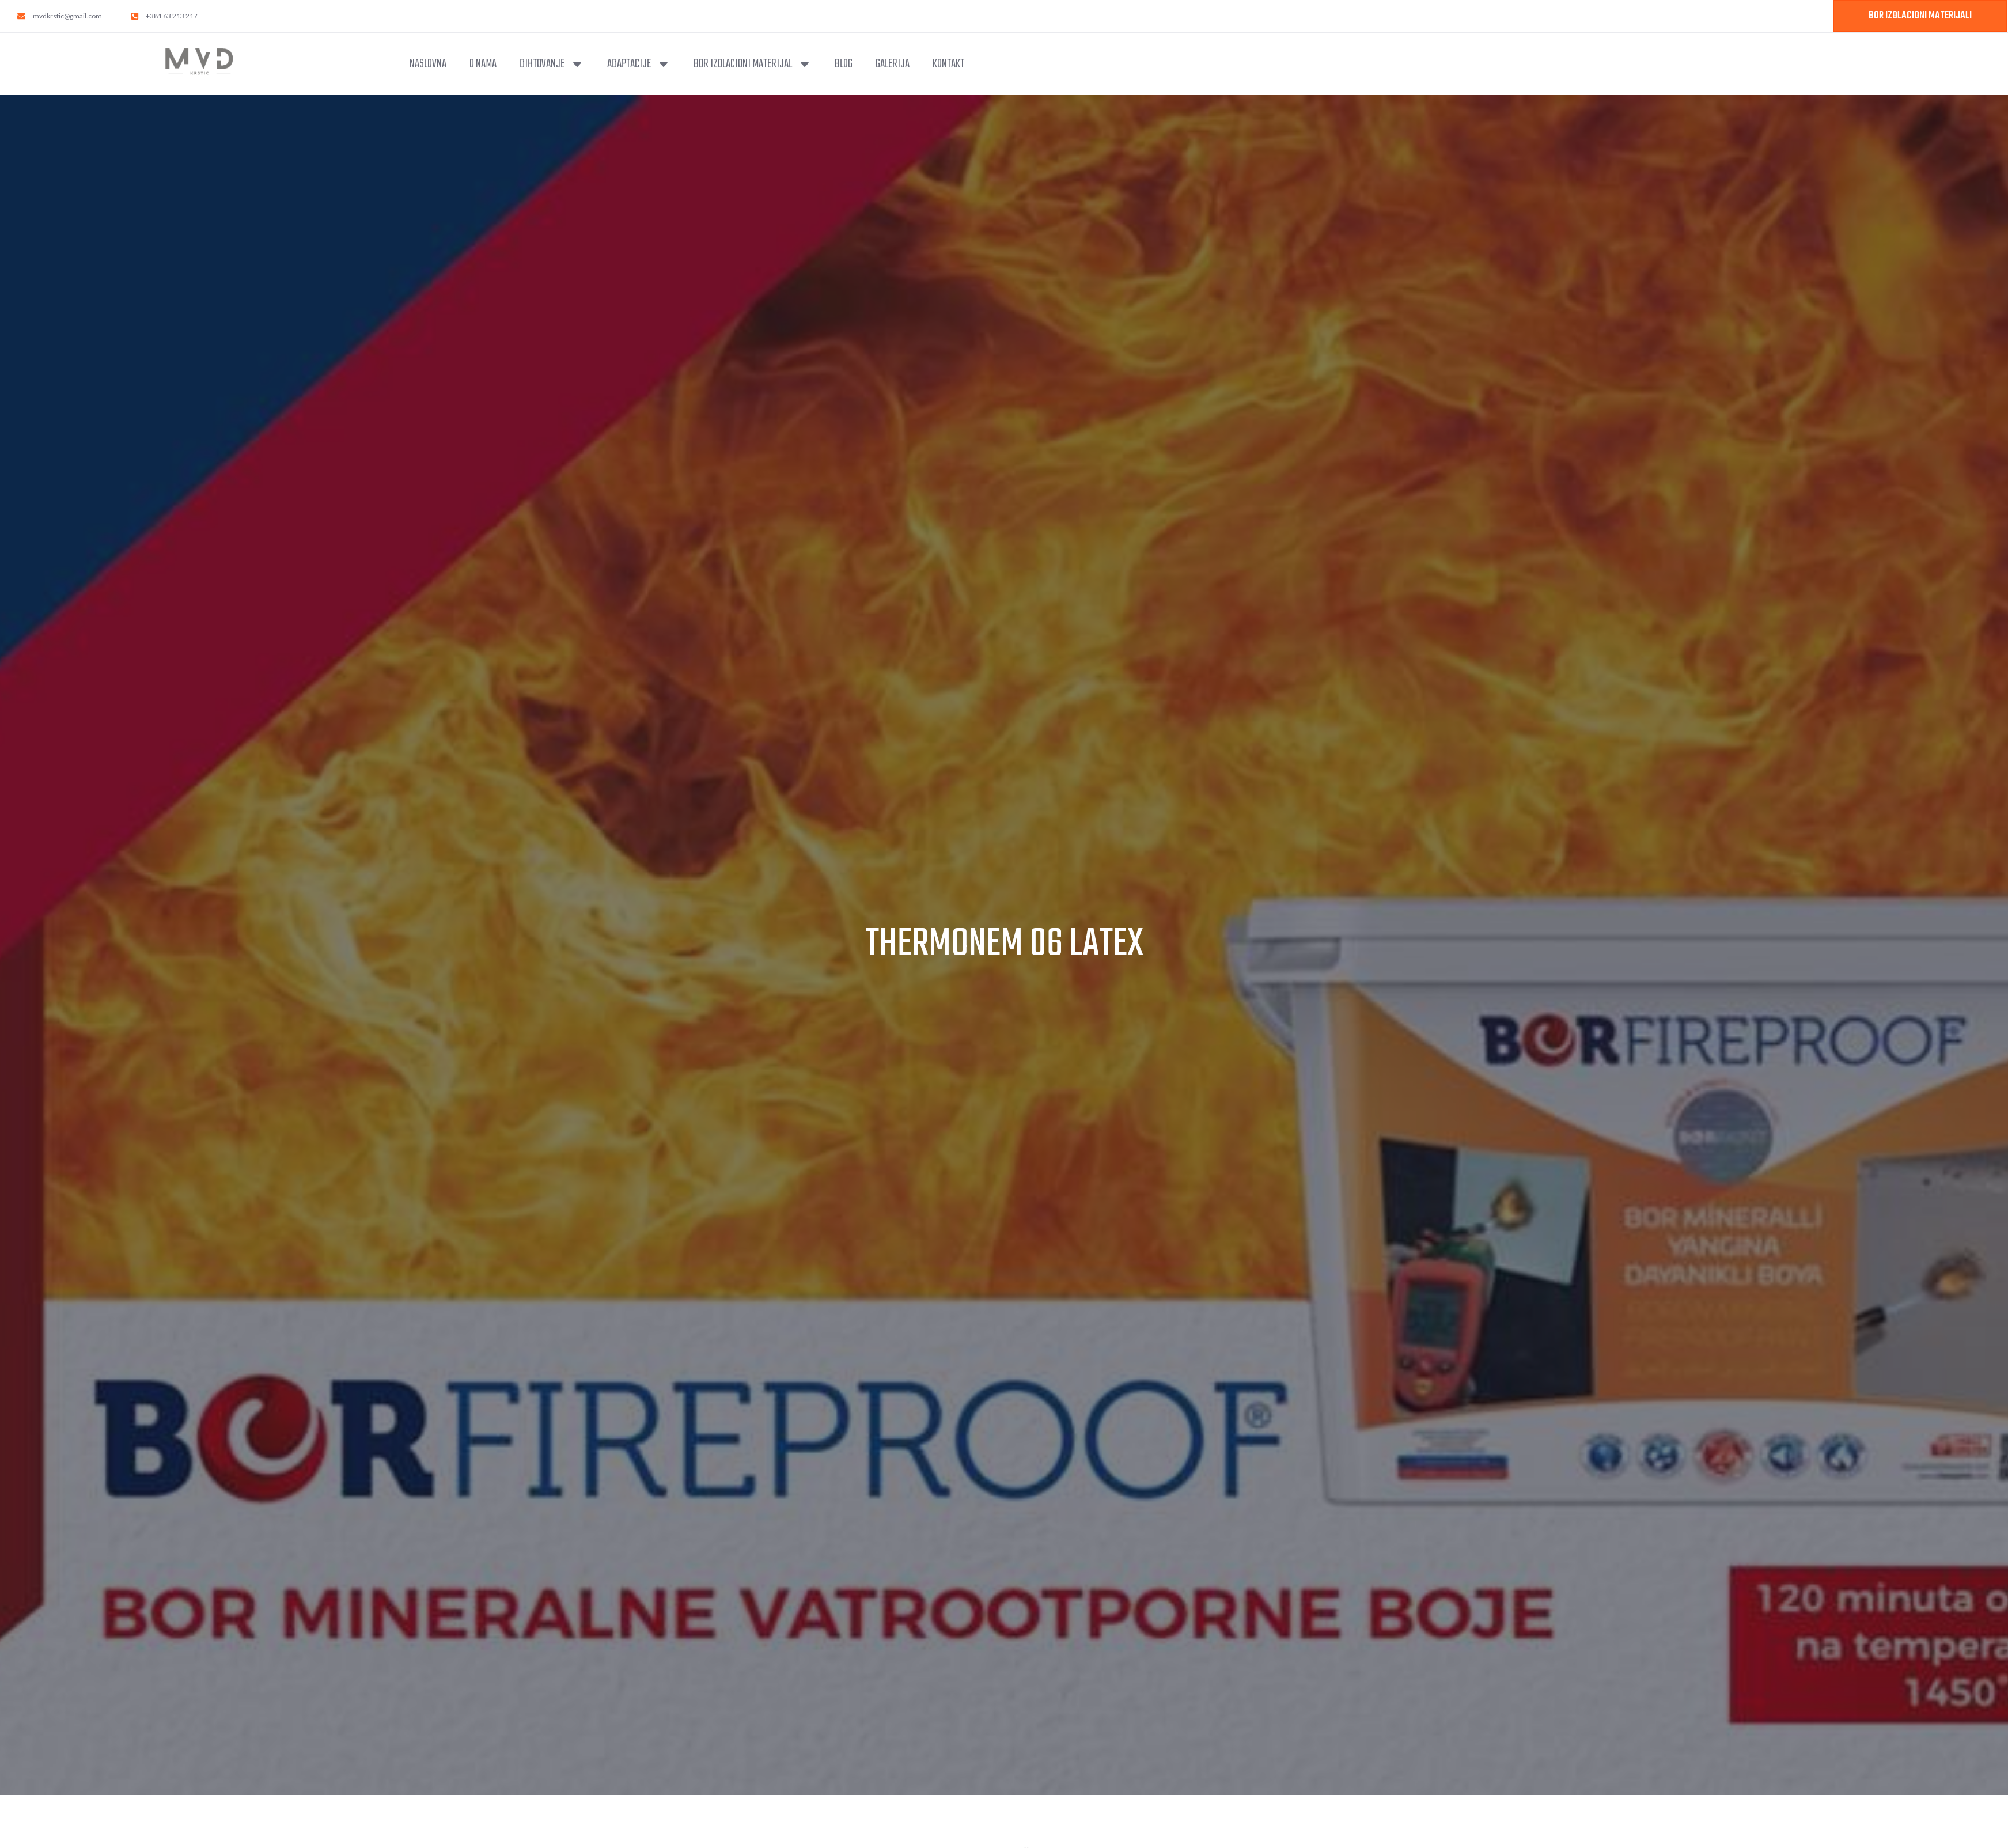 This screenshot has height=1848, width=2008. Describe the element at coordinates (638, 64) in the screenshot. I see `Adaptacije` at that location.